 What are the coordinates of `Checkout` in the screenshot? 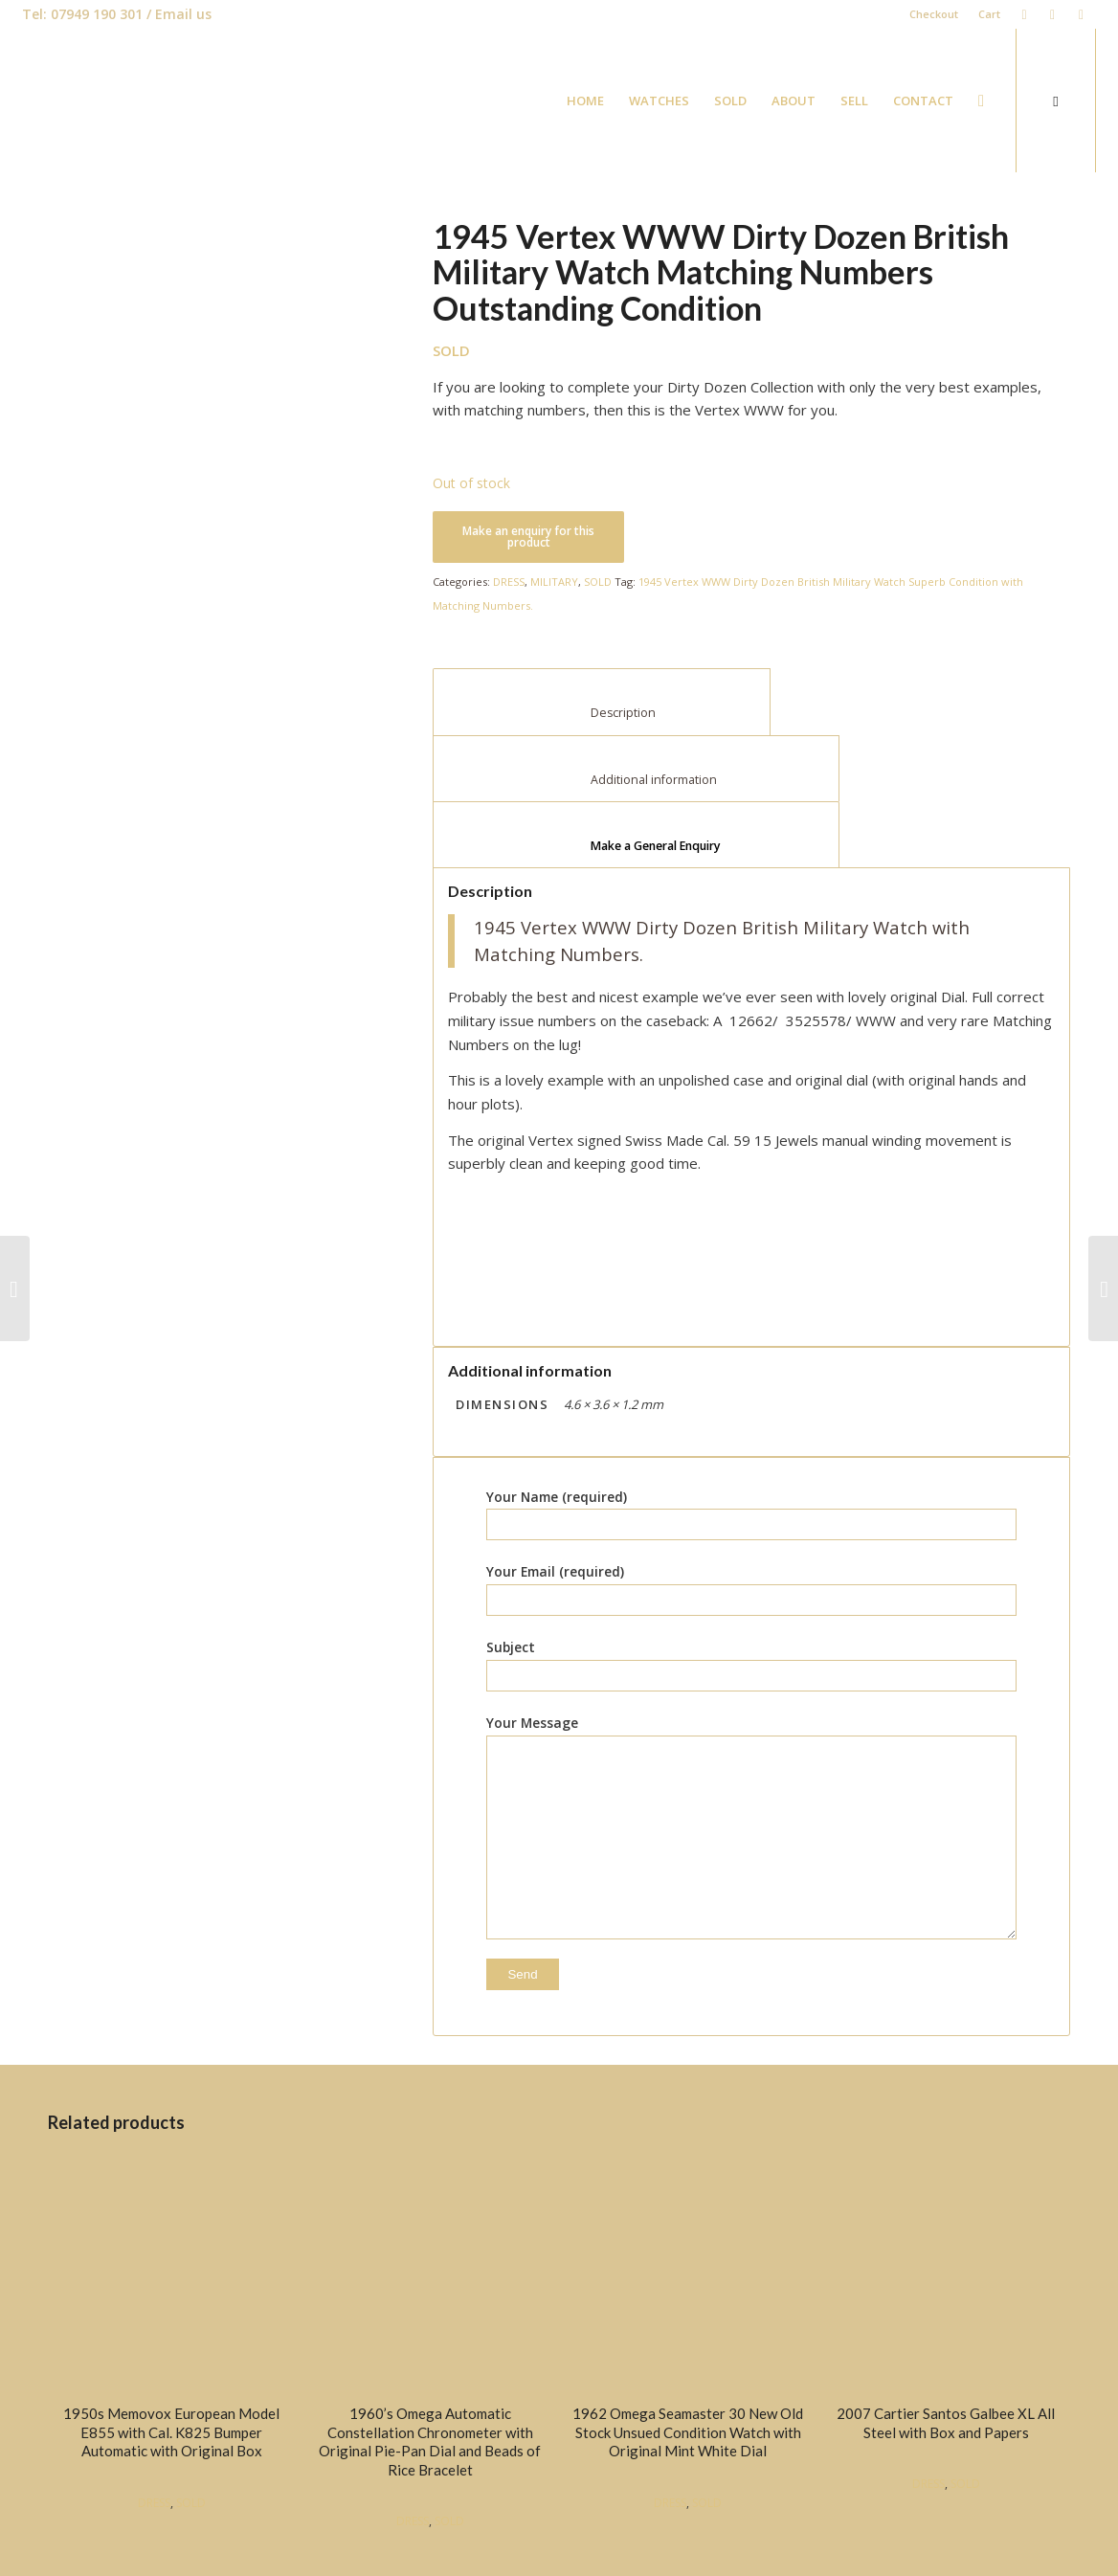 It's located at (932, 14).